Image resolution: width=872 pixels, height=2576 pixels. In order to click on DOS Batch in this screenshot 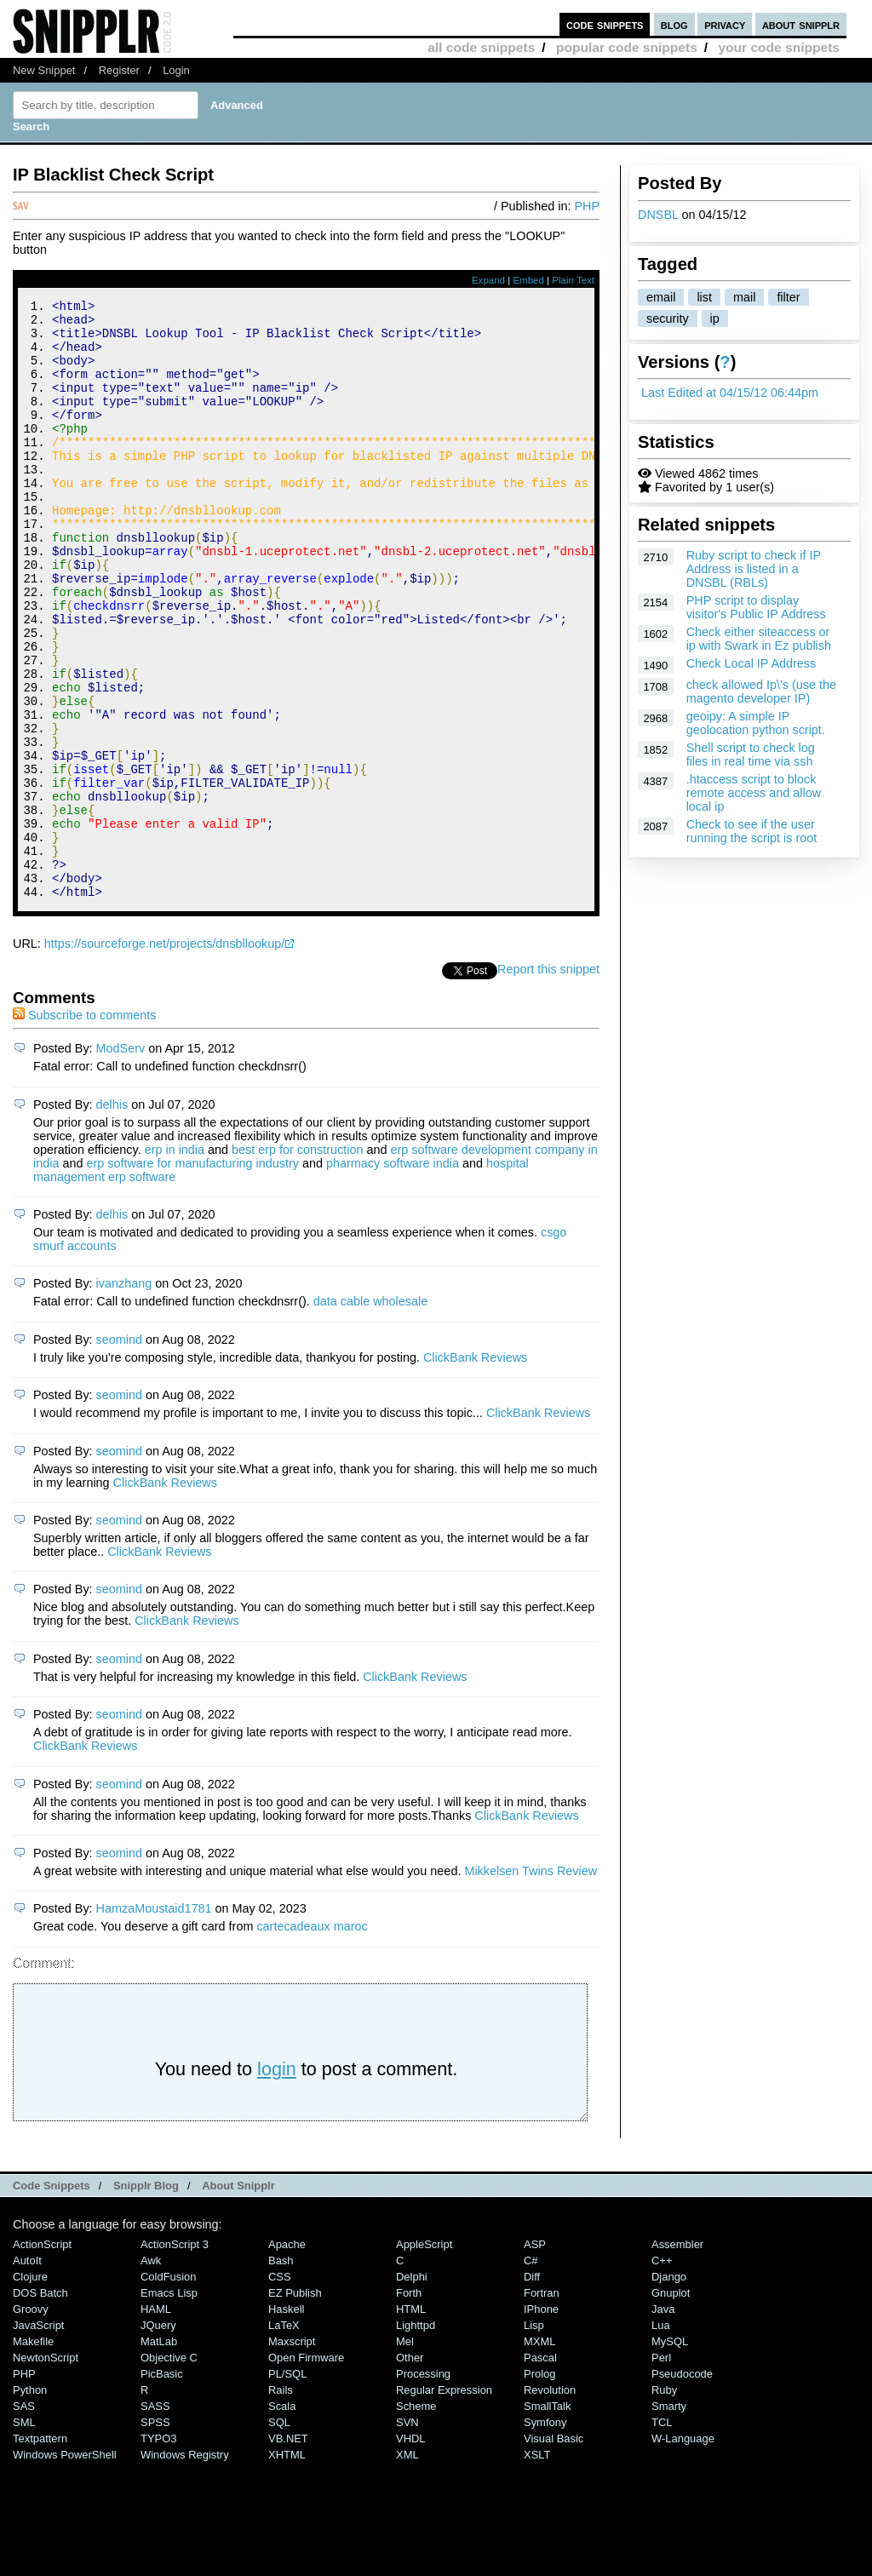, I will do `click(40, 2405)`.